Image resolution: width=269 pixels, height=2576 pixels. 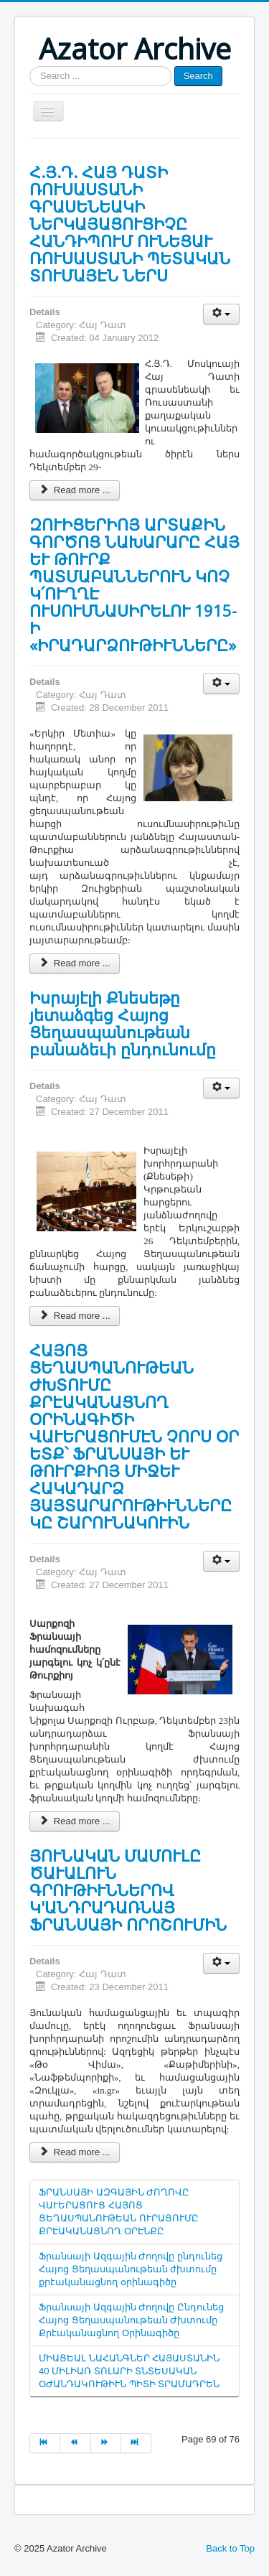 I want to click on Ֆրանսայի Ազգային Ժողովը ընդունեց Հայոց Ցեղասպանութեան ժխտումը քրէականացնող օրինագիծը, so click(x=130, y=2269).